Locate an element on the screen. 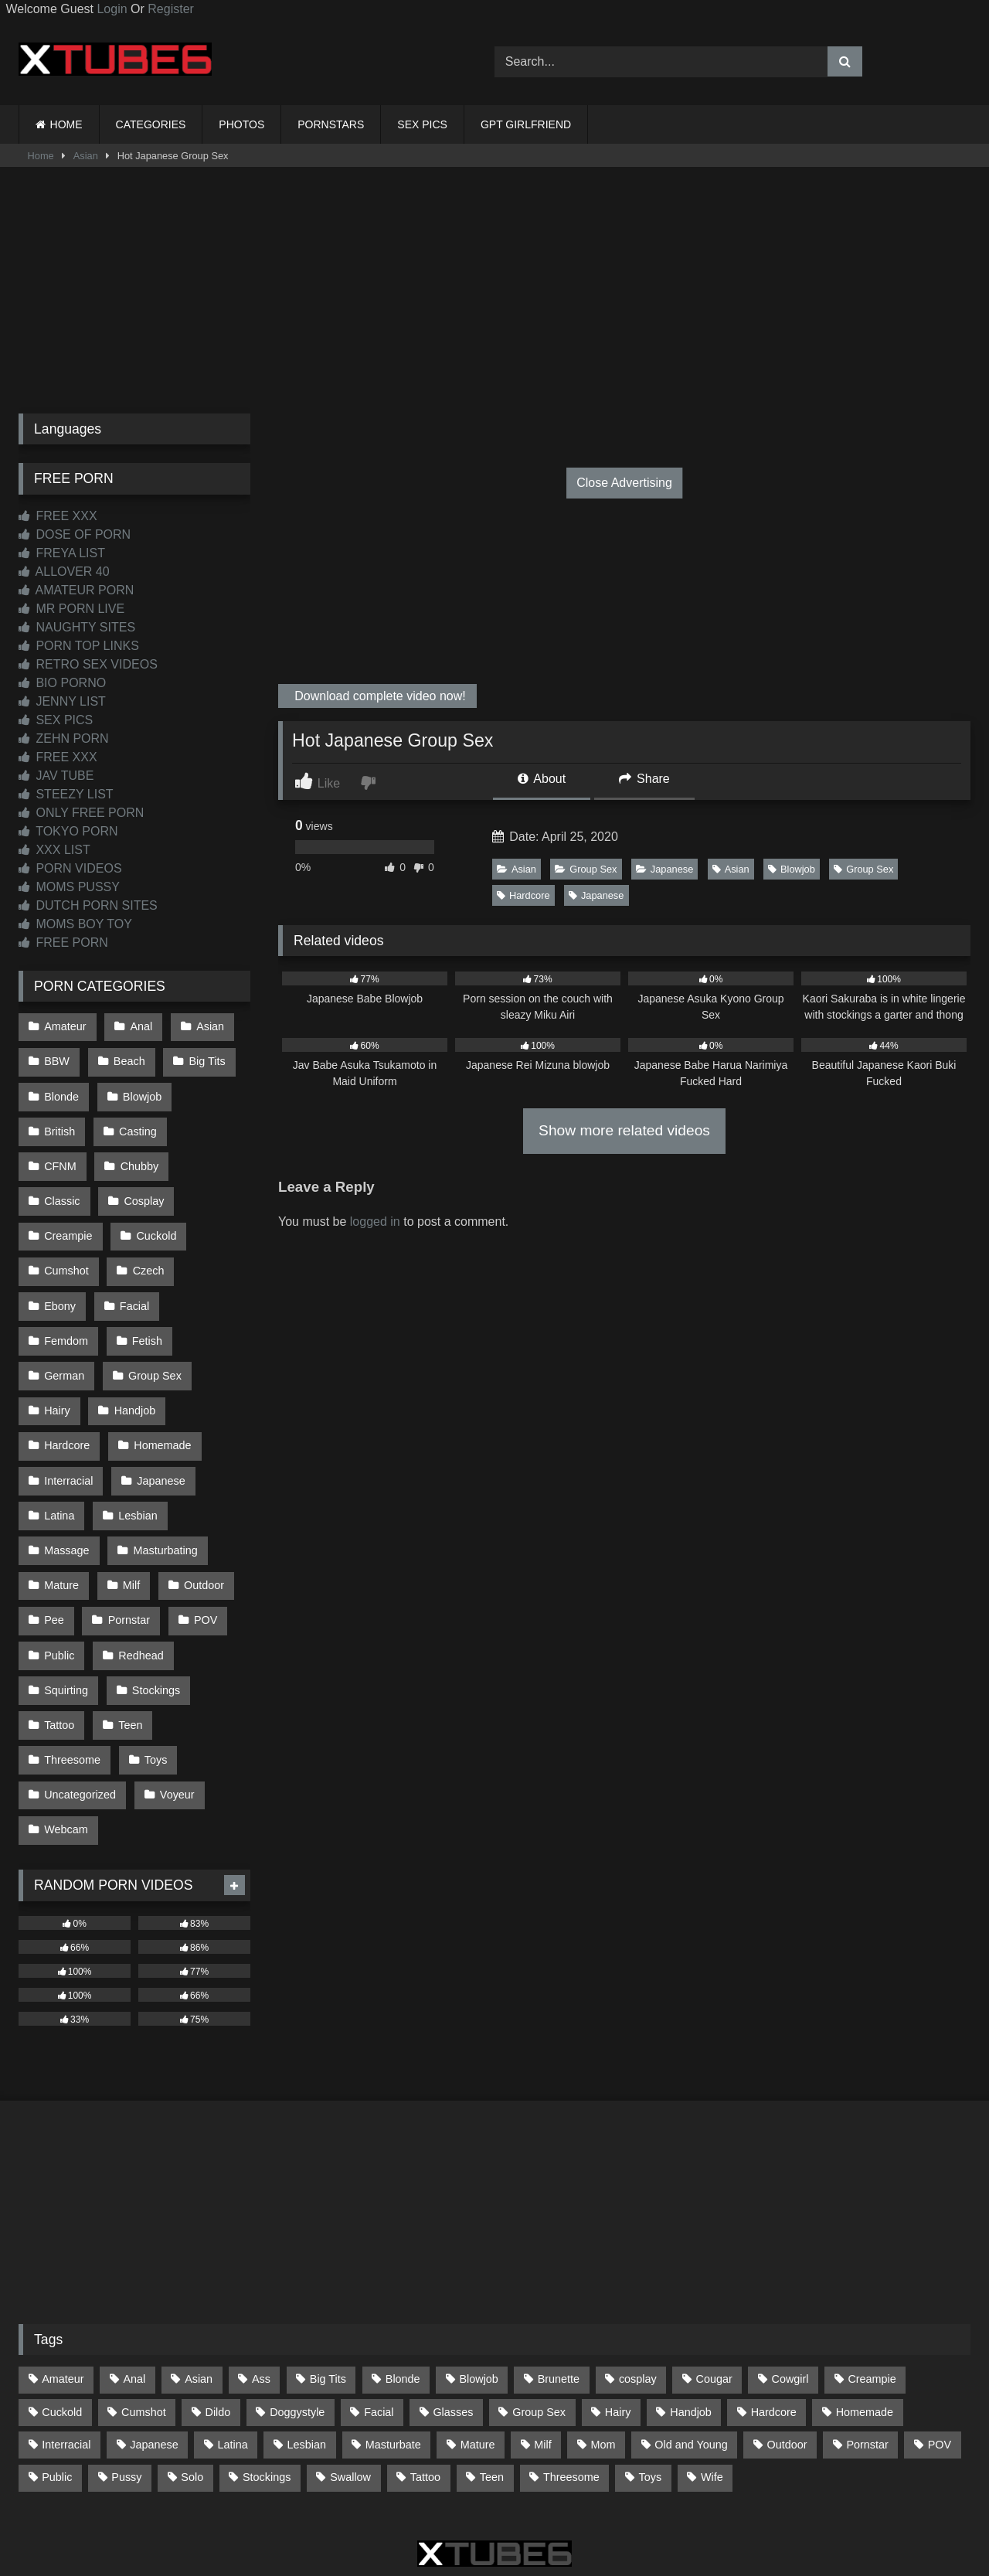 This screenshot has width=989, height=2576. Femdom is located at coordinates (66, 1287).